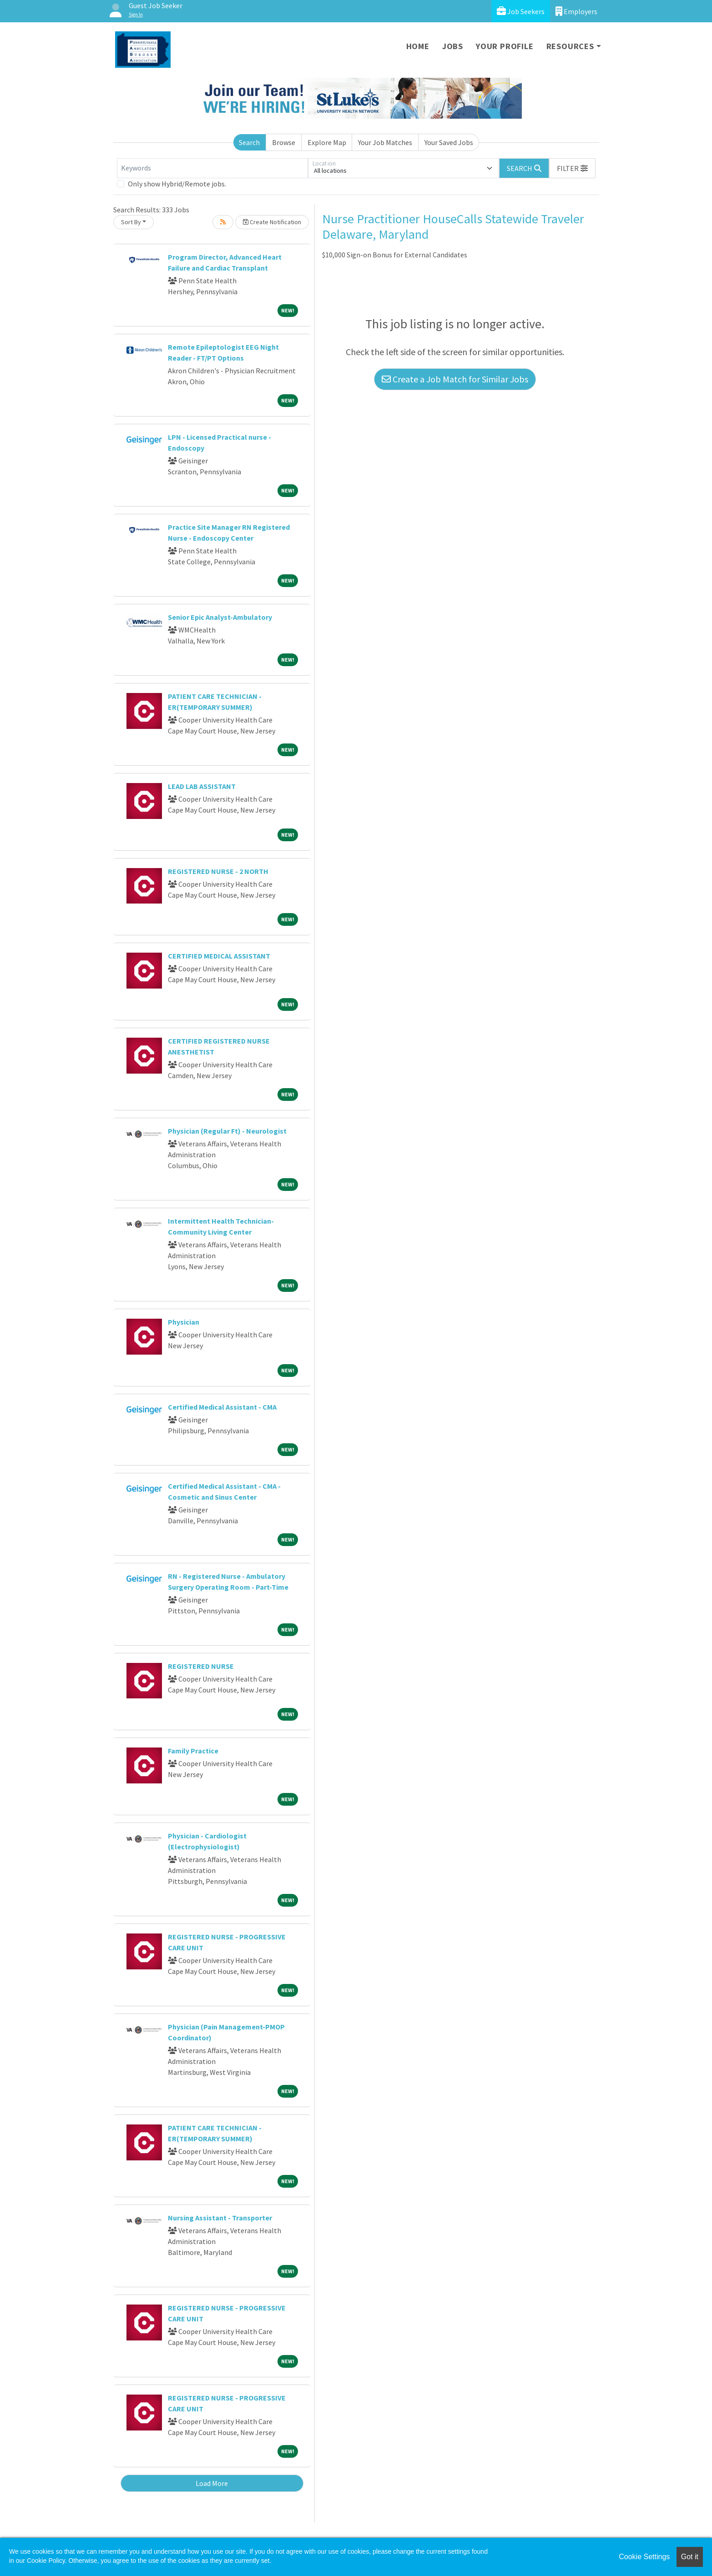 Image resolution: width=712 pixels, height=2576 pixels. Describe the element at coordinates (193, 1750) in the screenshot. I see `Family Practice` at that location.